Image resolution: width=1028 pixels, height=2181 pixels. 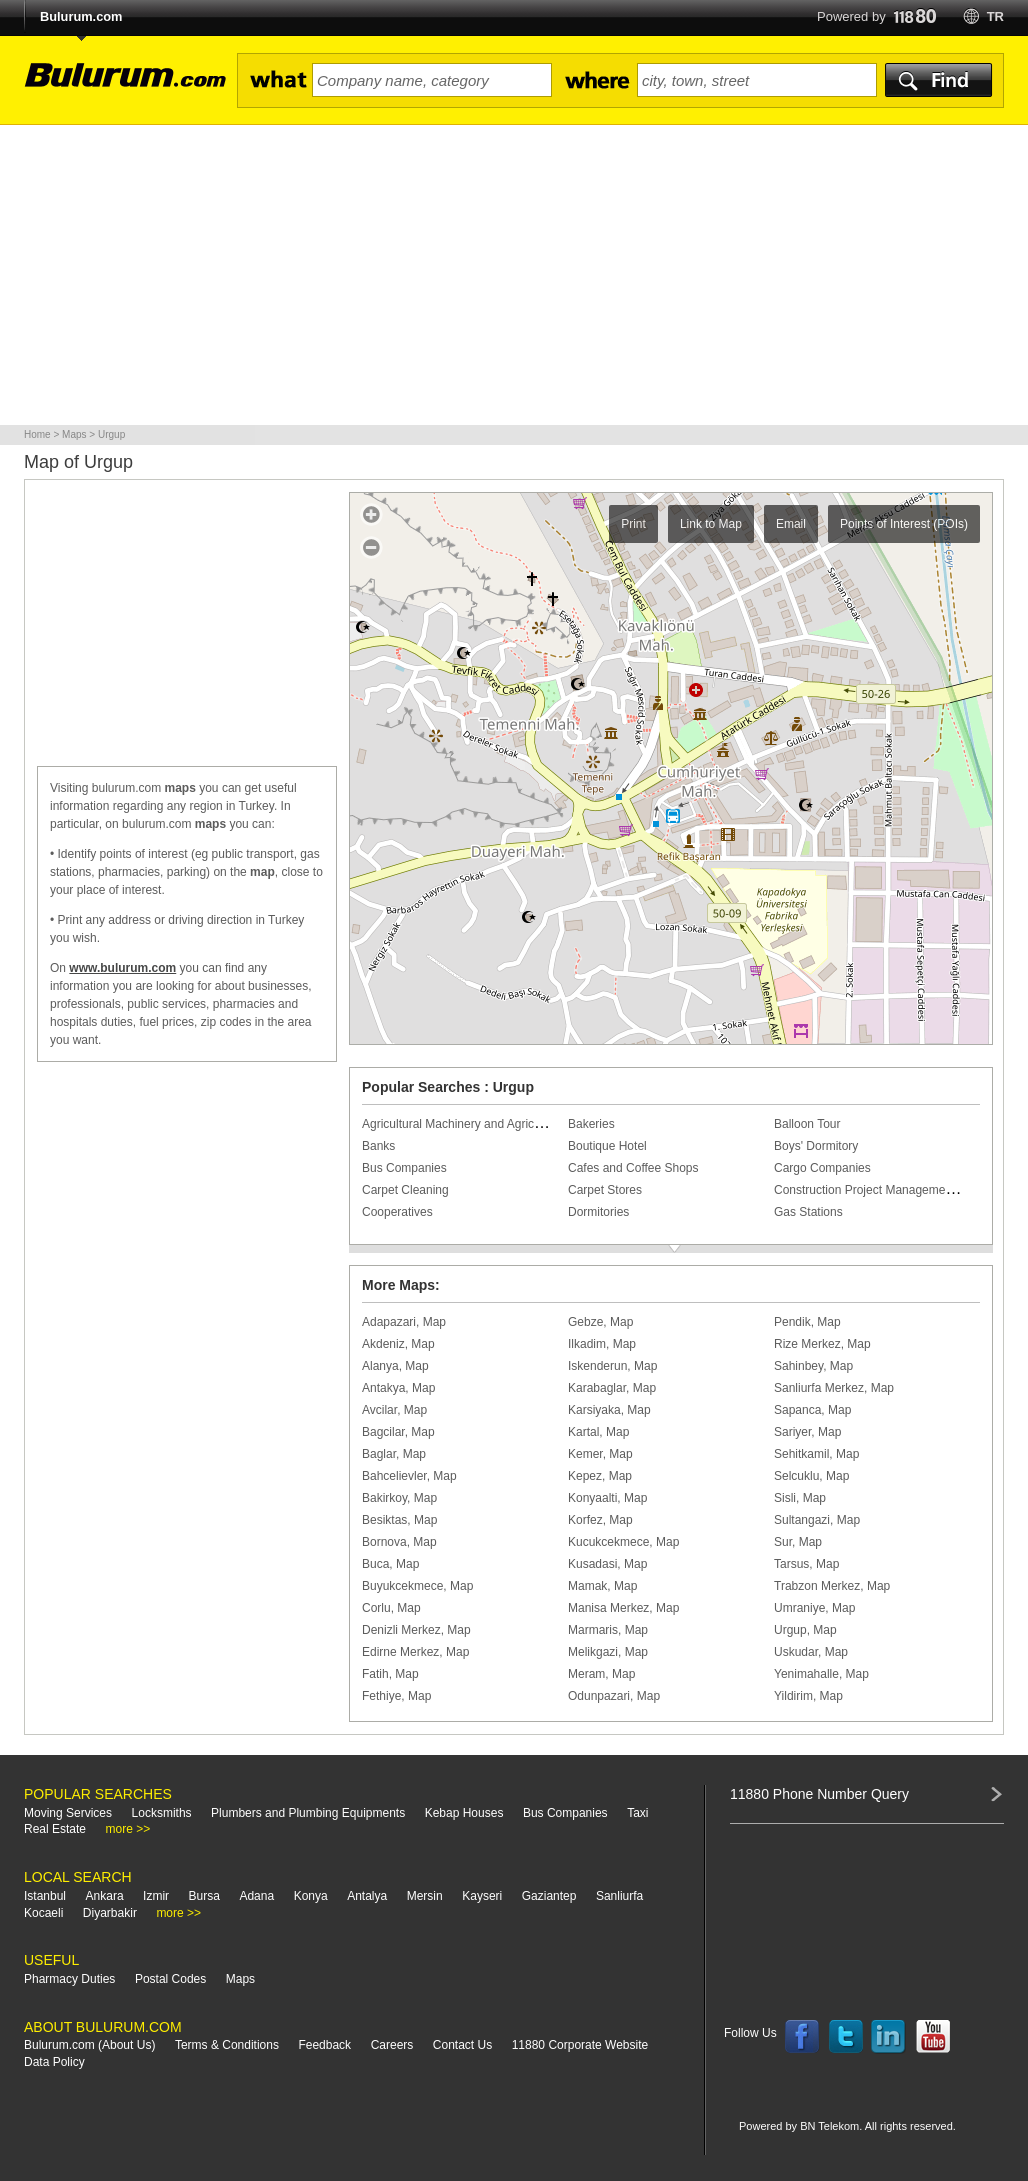 I want to click on Tarsus, Map, so click(x=806, y=1564).